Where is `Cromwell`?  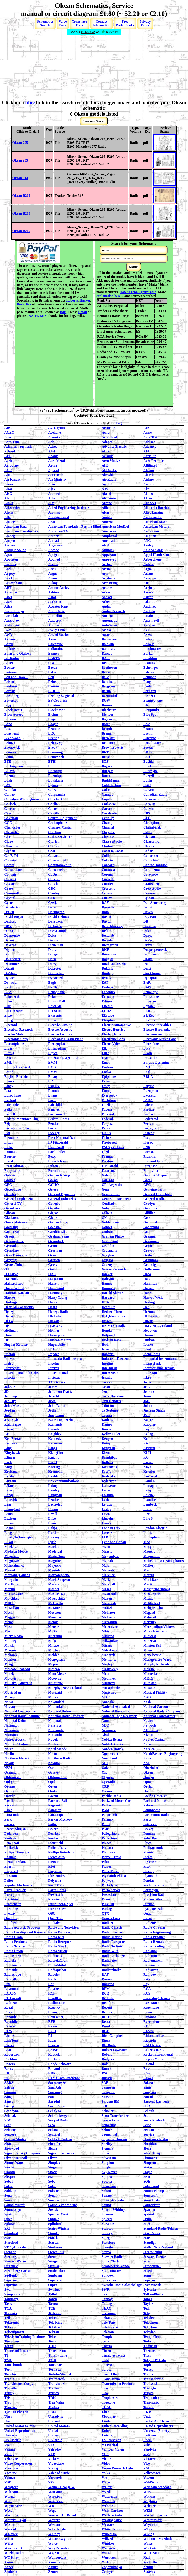
Cromwell is located at coordinates (11, 893).